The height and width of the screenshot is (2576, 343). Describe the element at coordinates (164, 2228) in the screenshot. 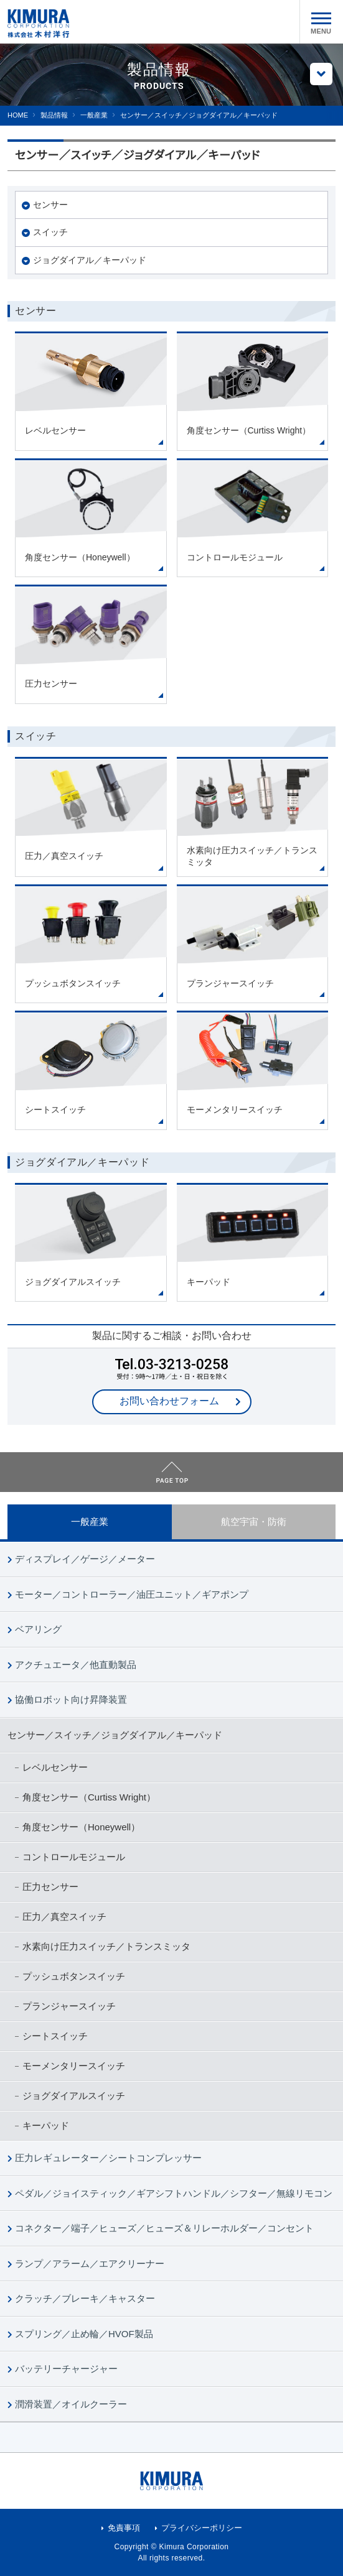

I see `コネクター／端子／ヒューズ／／` at that location.